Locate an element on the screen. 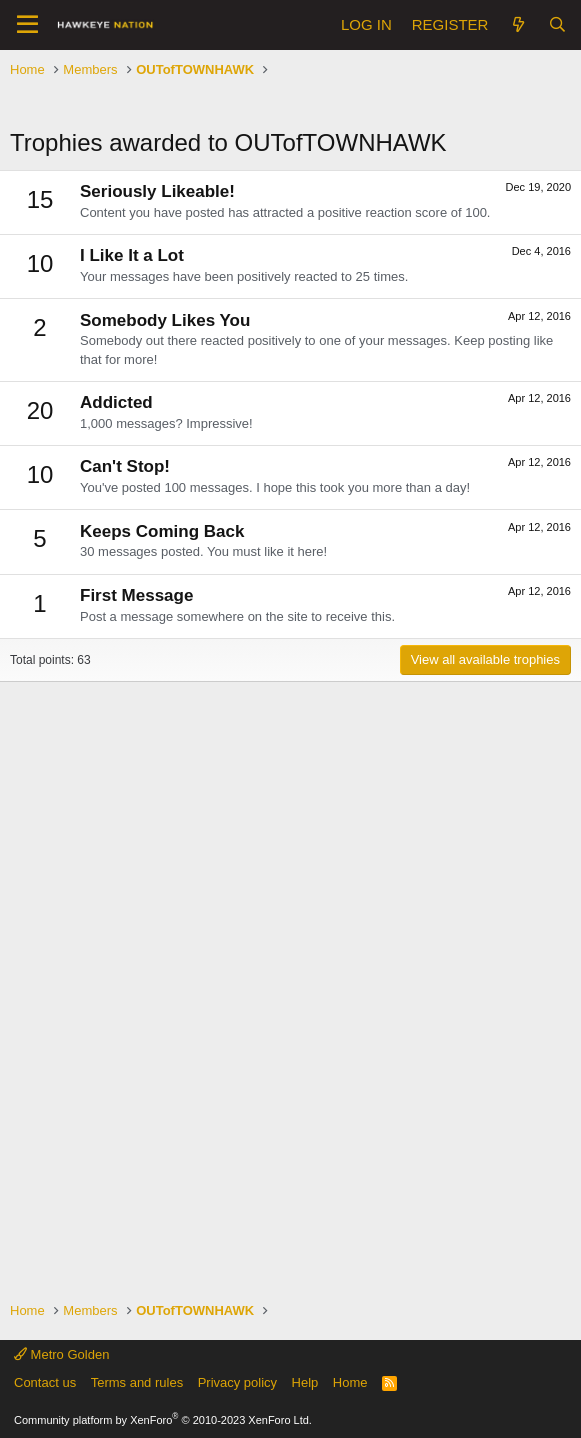  Metro Golden is located at coordinates (61, 1354).